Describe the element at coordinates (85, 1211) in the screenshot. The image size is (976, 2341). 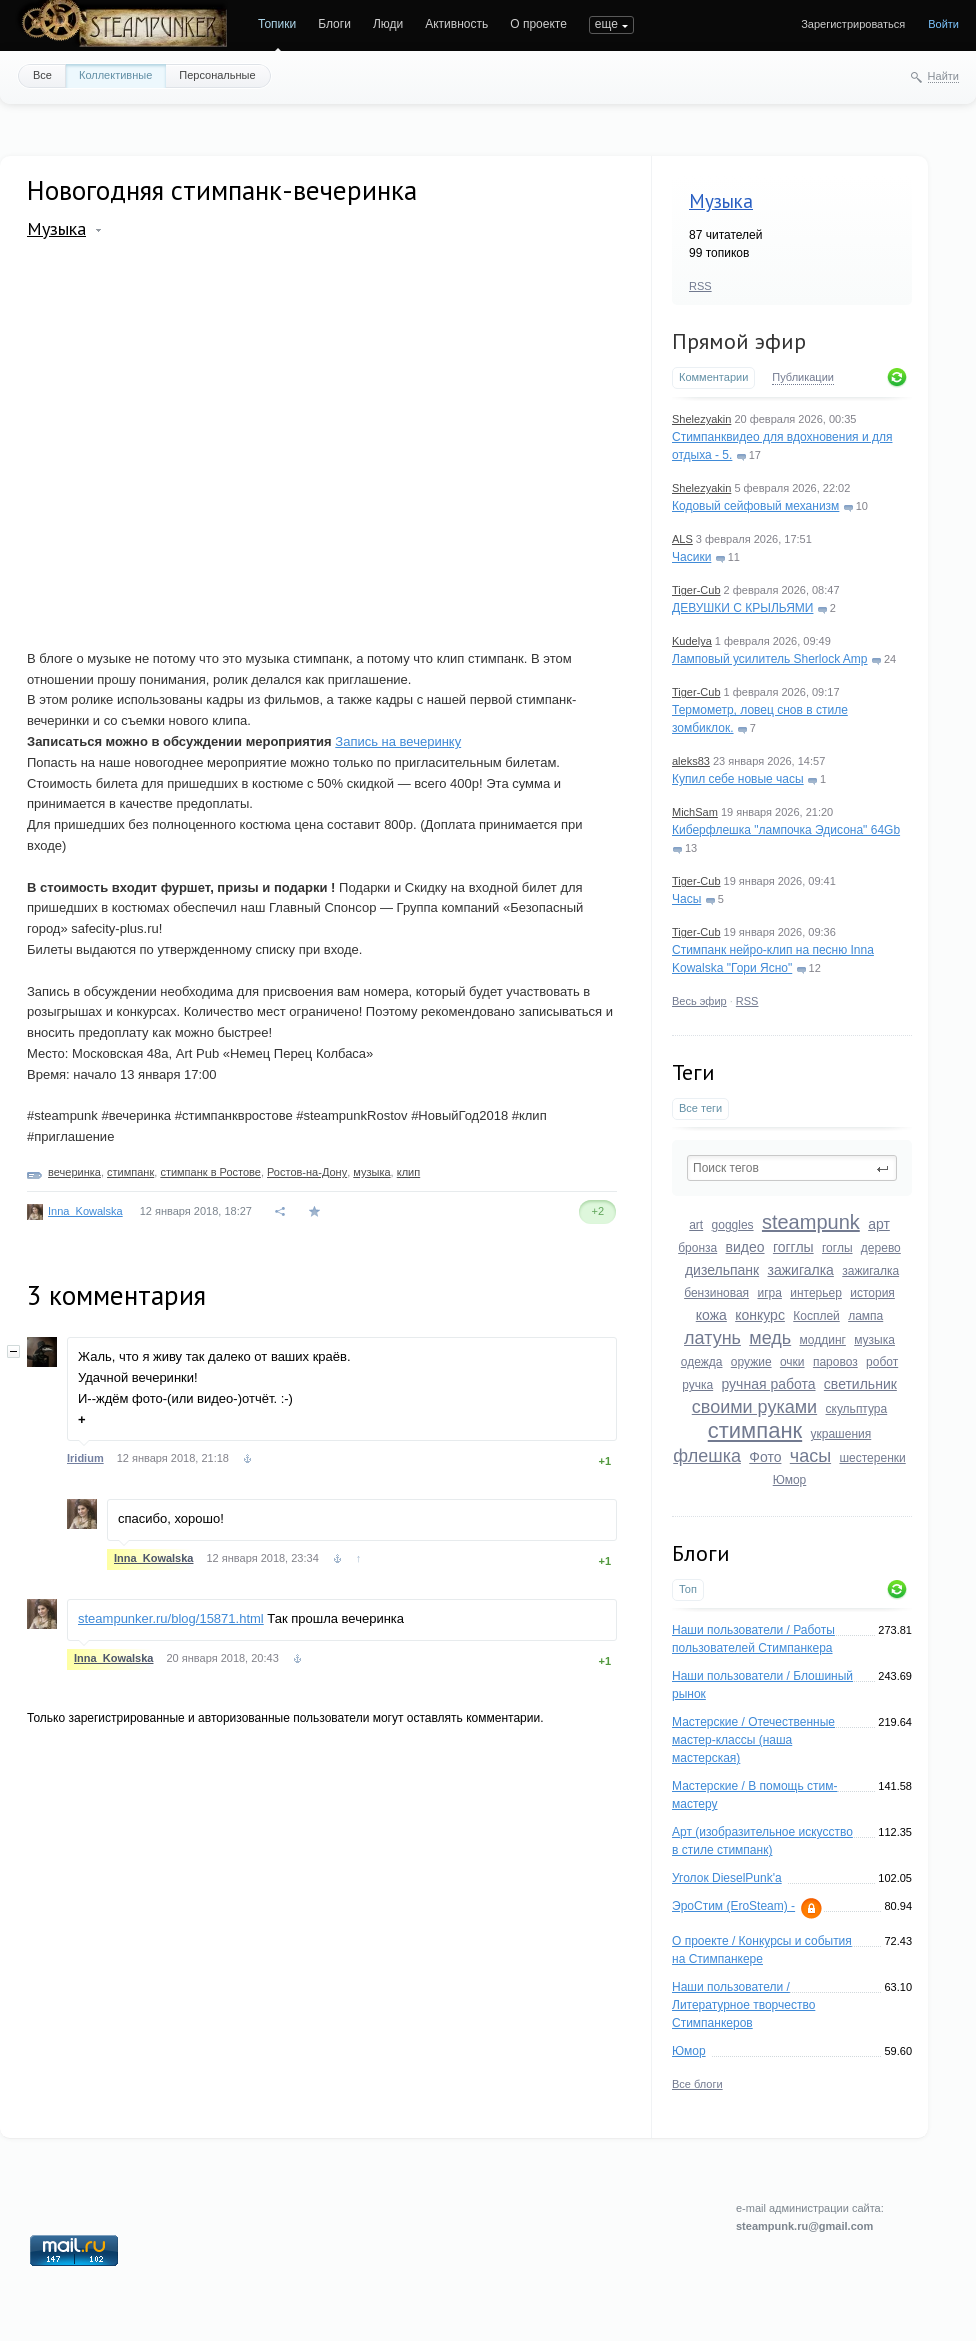
I see `Inna_Kowalska` at that location.